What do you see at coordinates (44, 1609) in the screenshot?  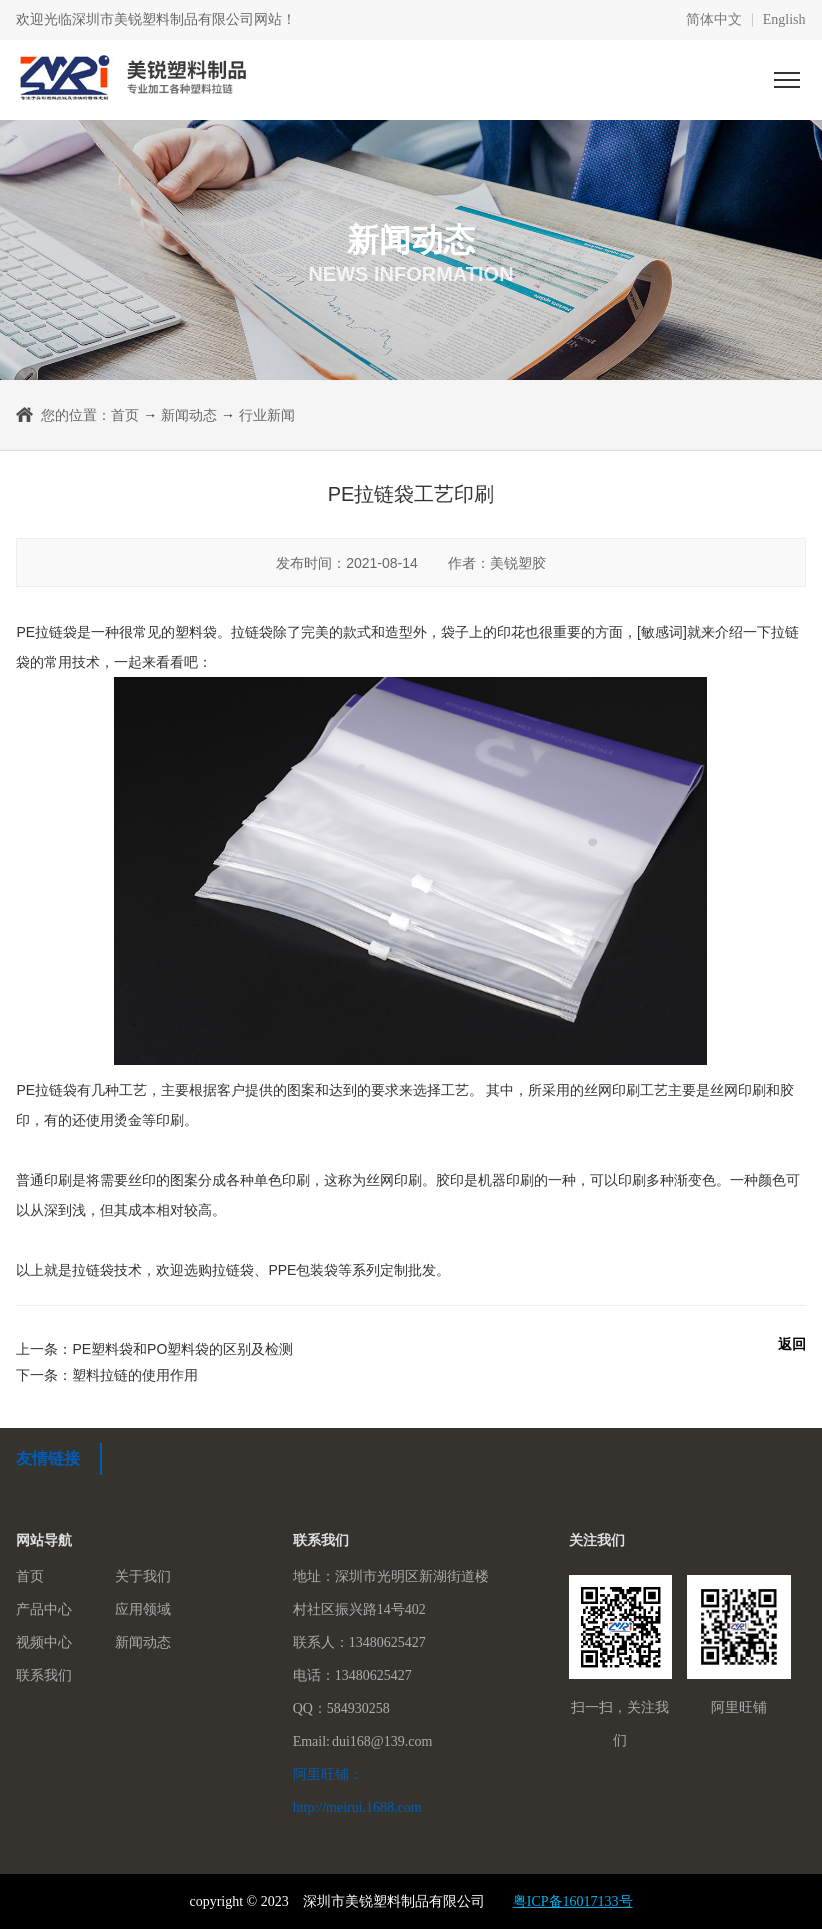 I see `产品中心` at bounding box center [44, 1609].